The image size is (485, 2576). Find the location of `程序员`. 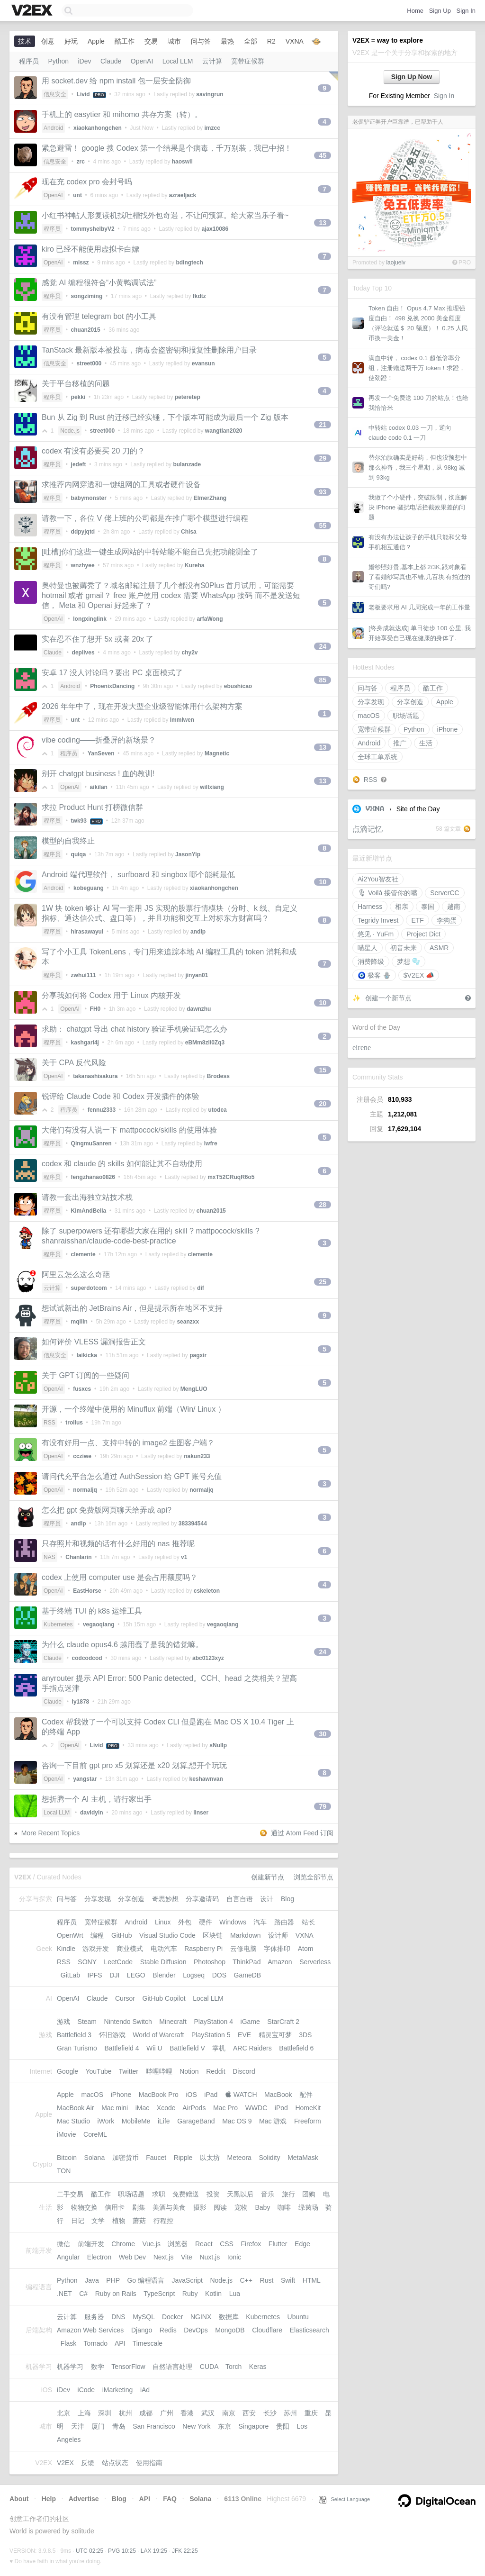

程序员 is located at coordinates (400, 688).